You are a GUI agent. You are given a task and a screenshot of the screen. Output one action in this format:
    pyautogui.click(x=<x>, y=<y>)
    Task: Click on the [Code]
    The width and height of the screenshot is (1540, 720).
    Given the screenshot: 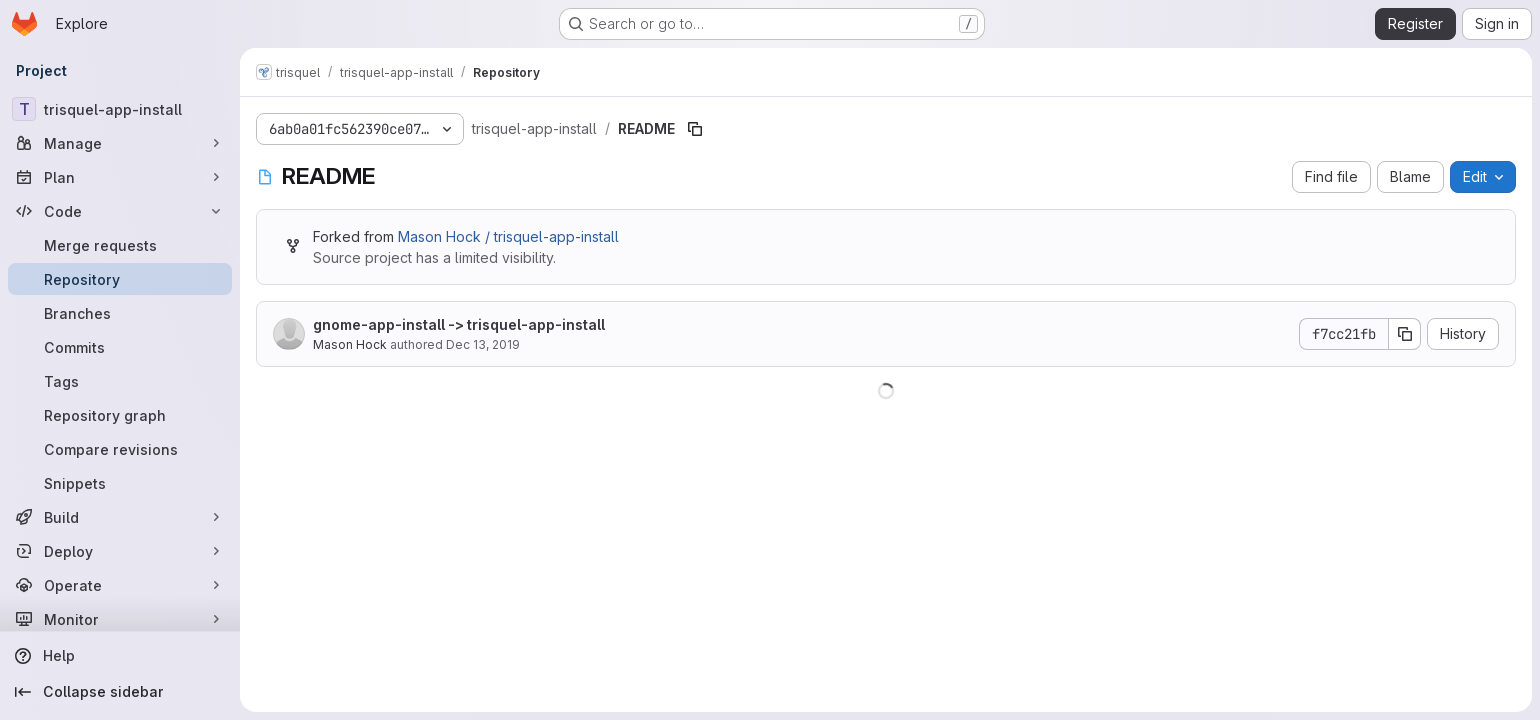 What is the action you would take?
    pyautogui.click(x=120, y=211)
    